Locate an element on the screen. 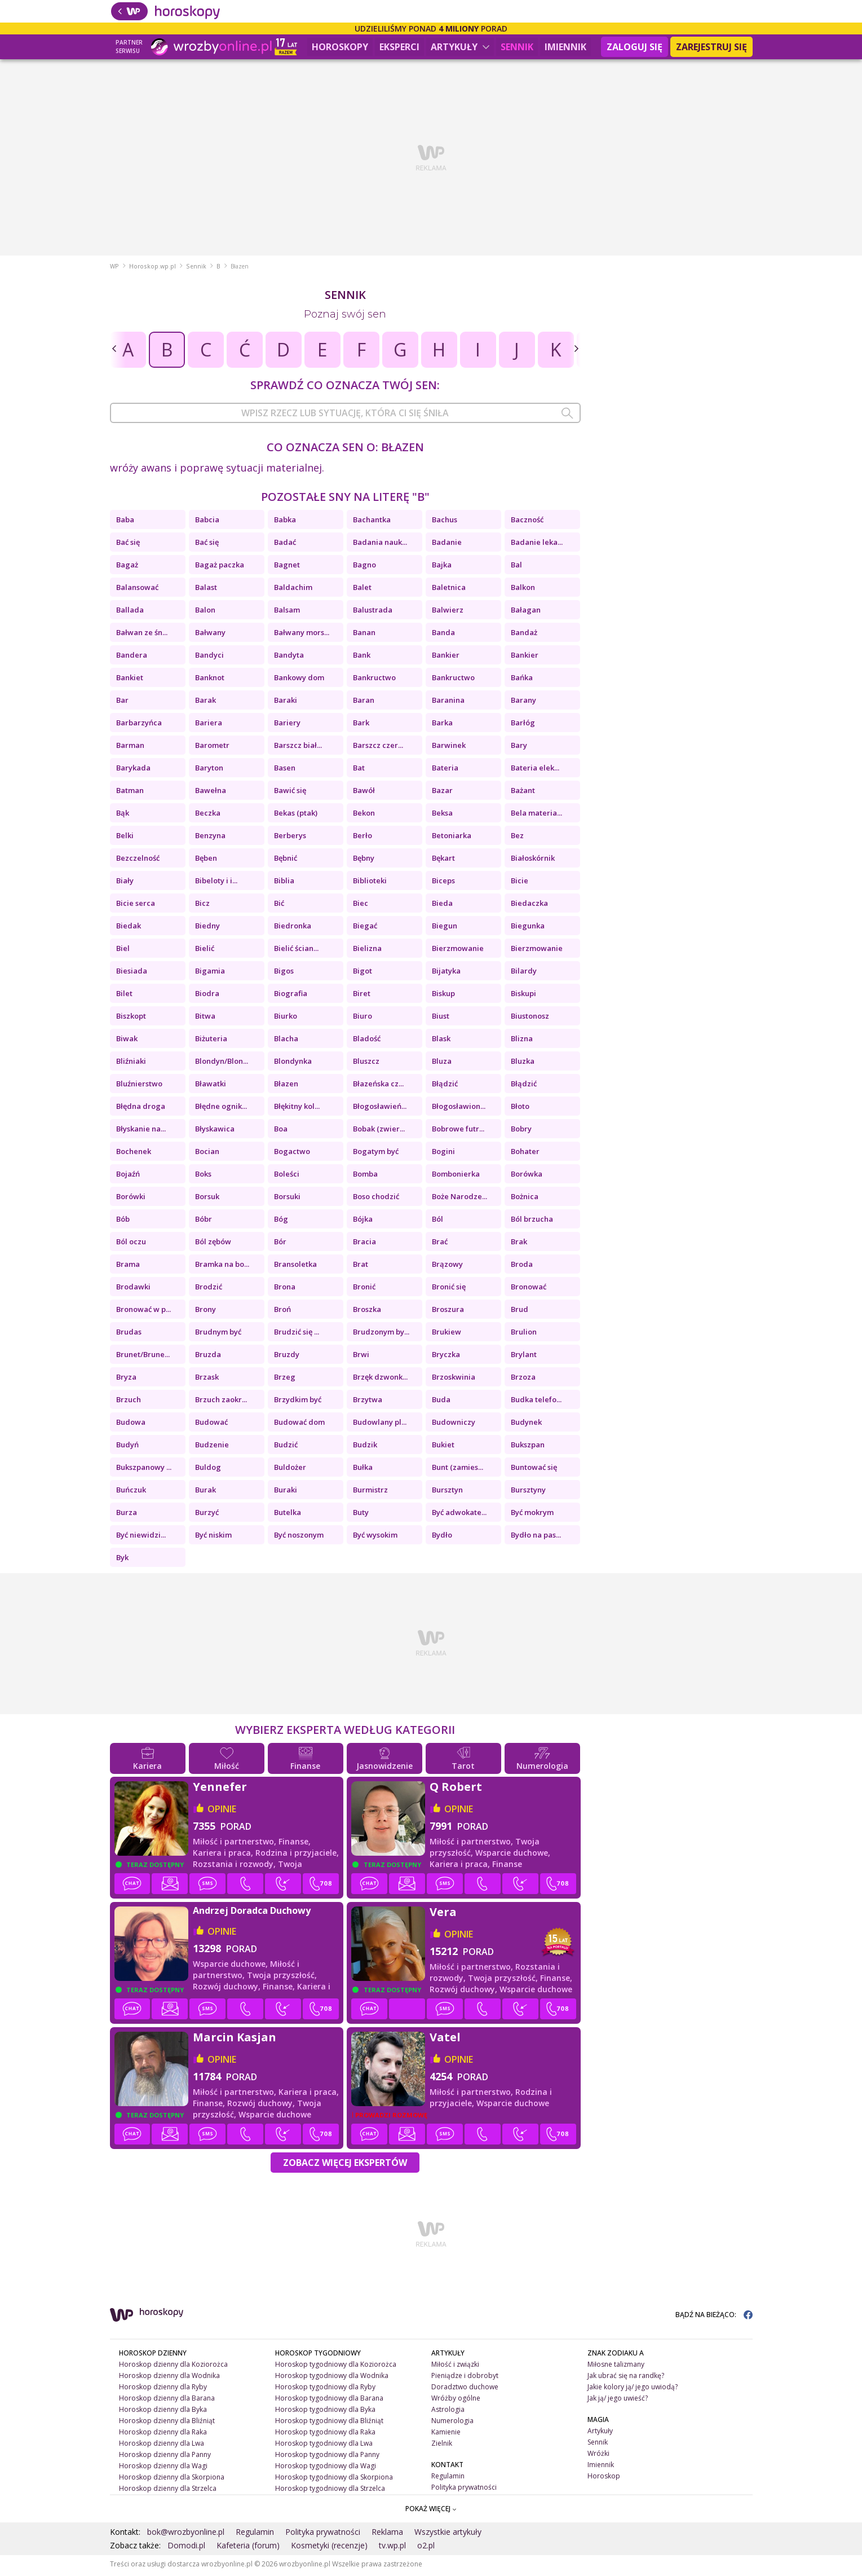  Białoskórnik is located at coordinates (533, 861).